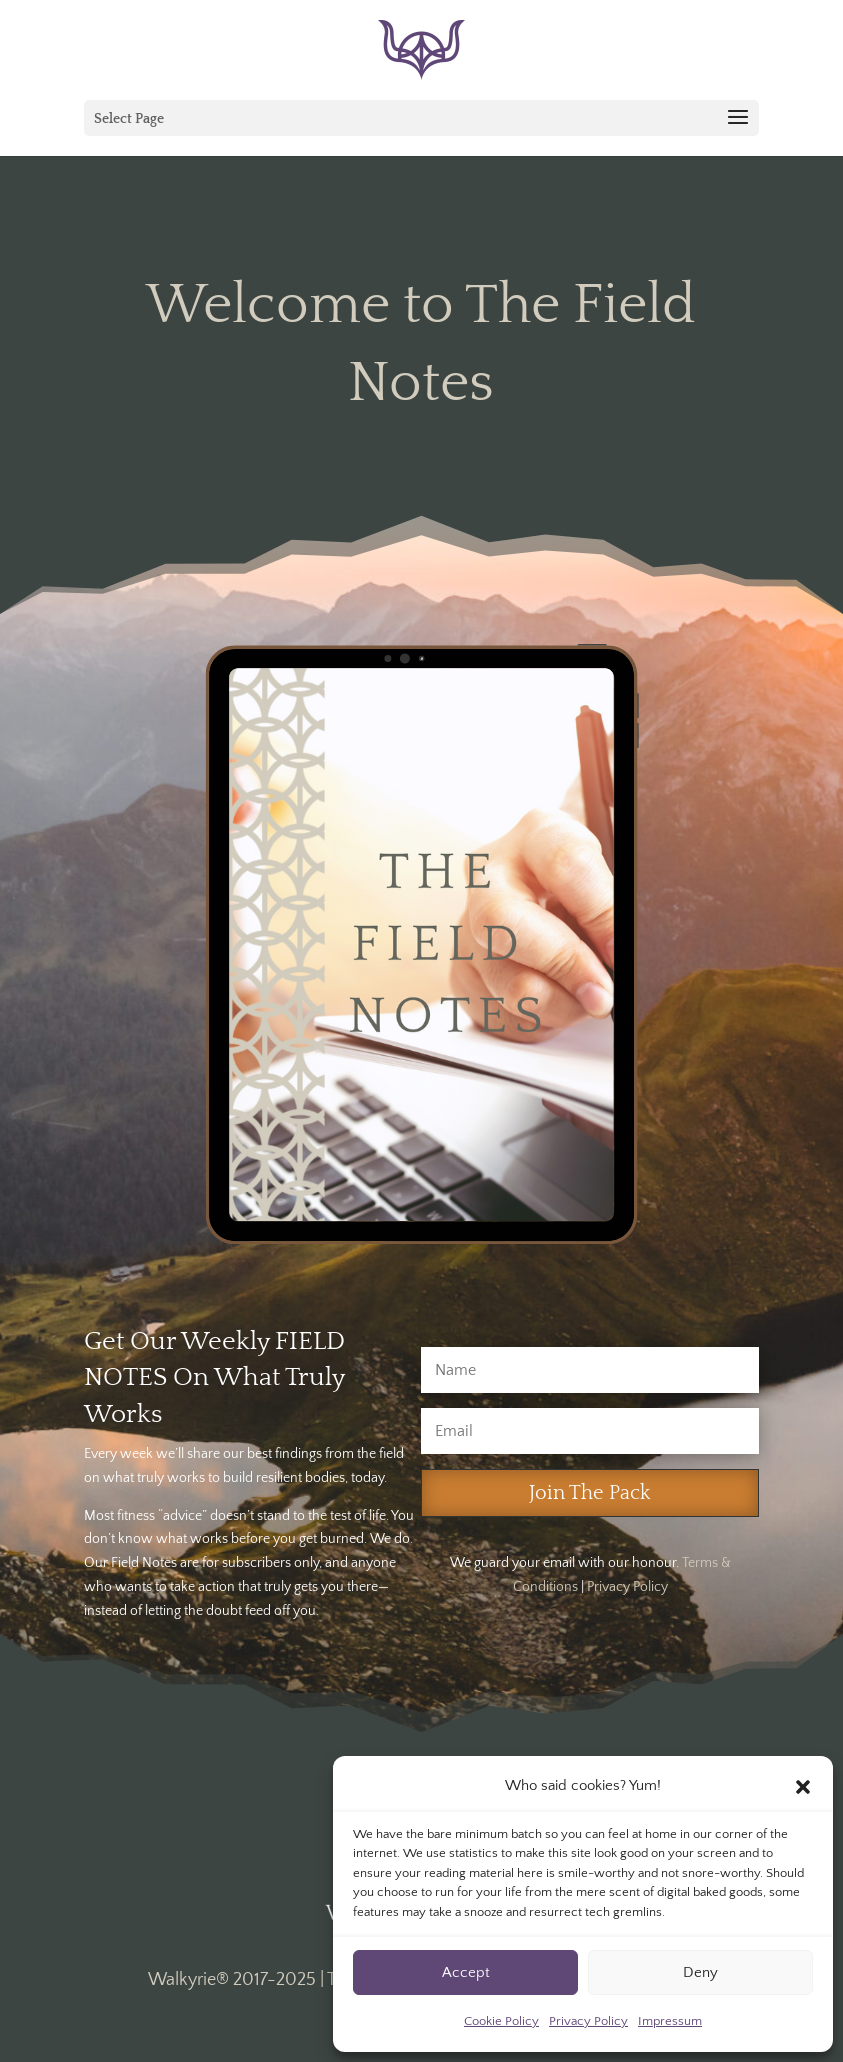 The height and width of the screenshot is (2062, 843). I want to click on Deny, so click(700, 1972).